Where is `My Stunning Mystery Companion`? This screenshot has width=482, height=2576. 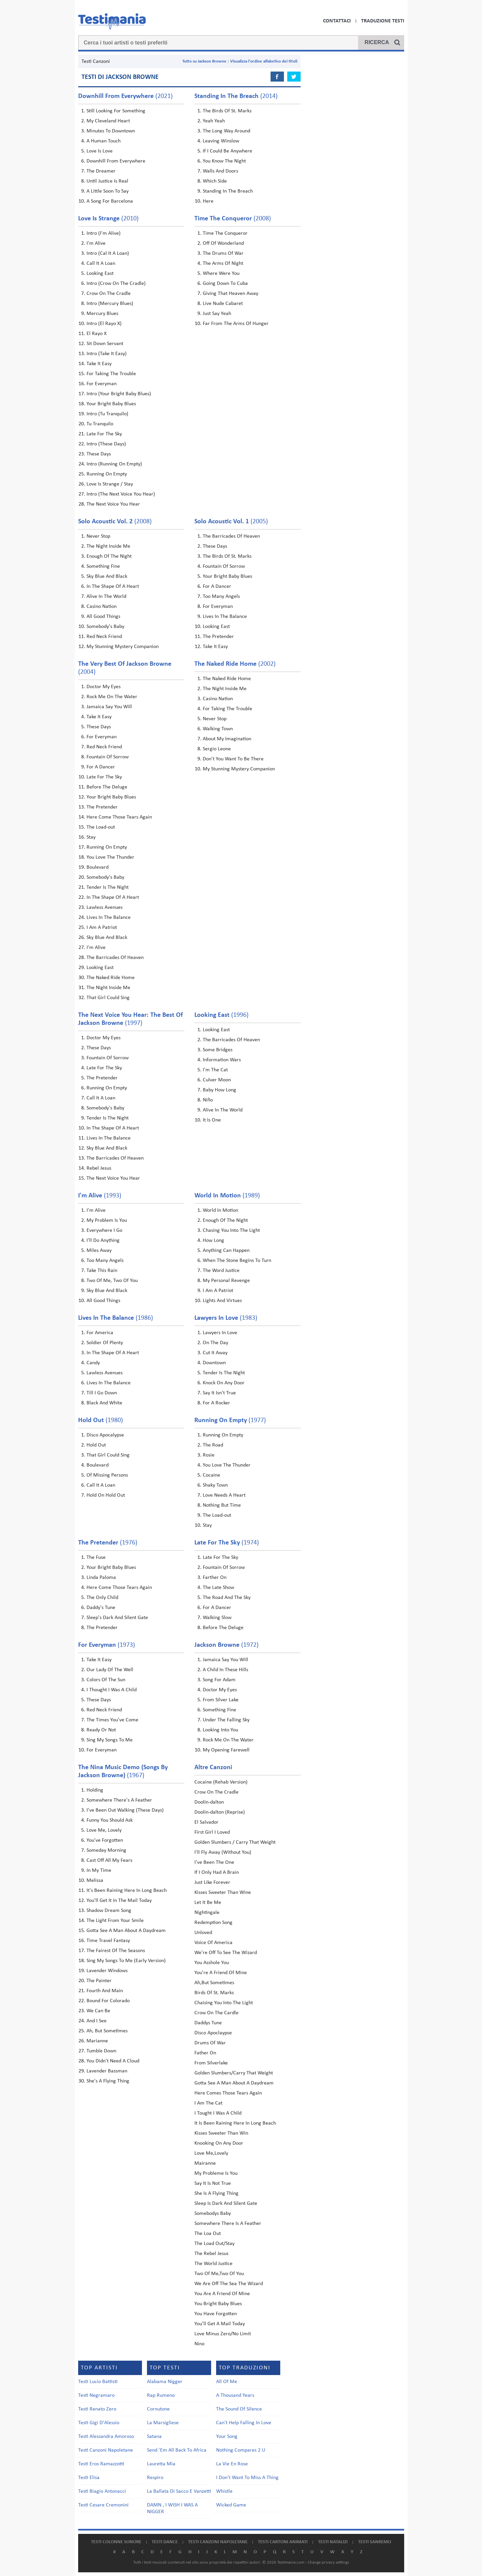
My Stunning Mystery Companion is located at coordinates (123, 646).